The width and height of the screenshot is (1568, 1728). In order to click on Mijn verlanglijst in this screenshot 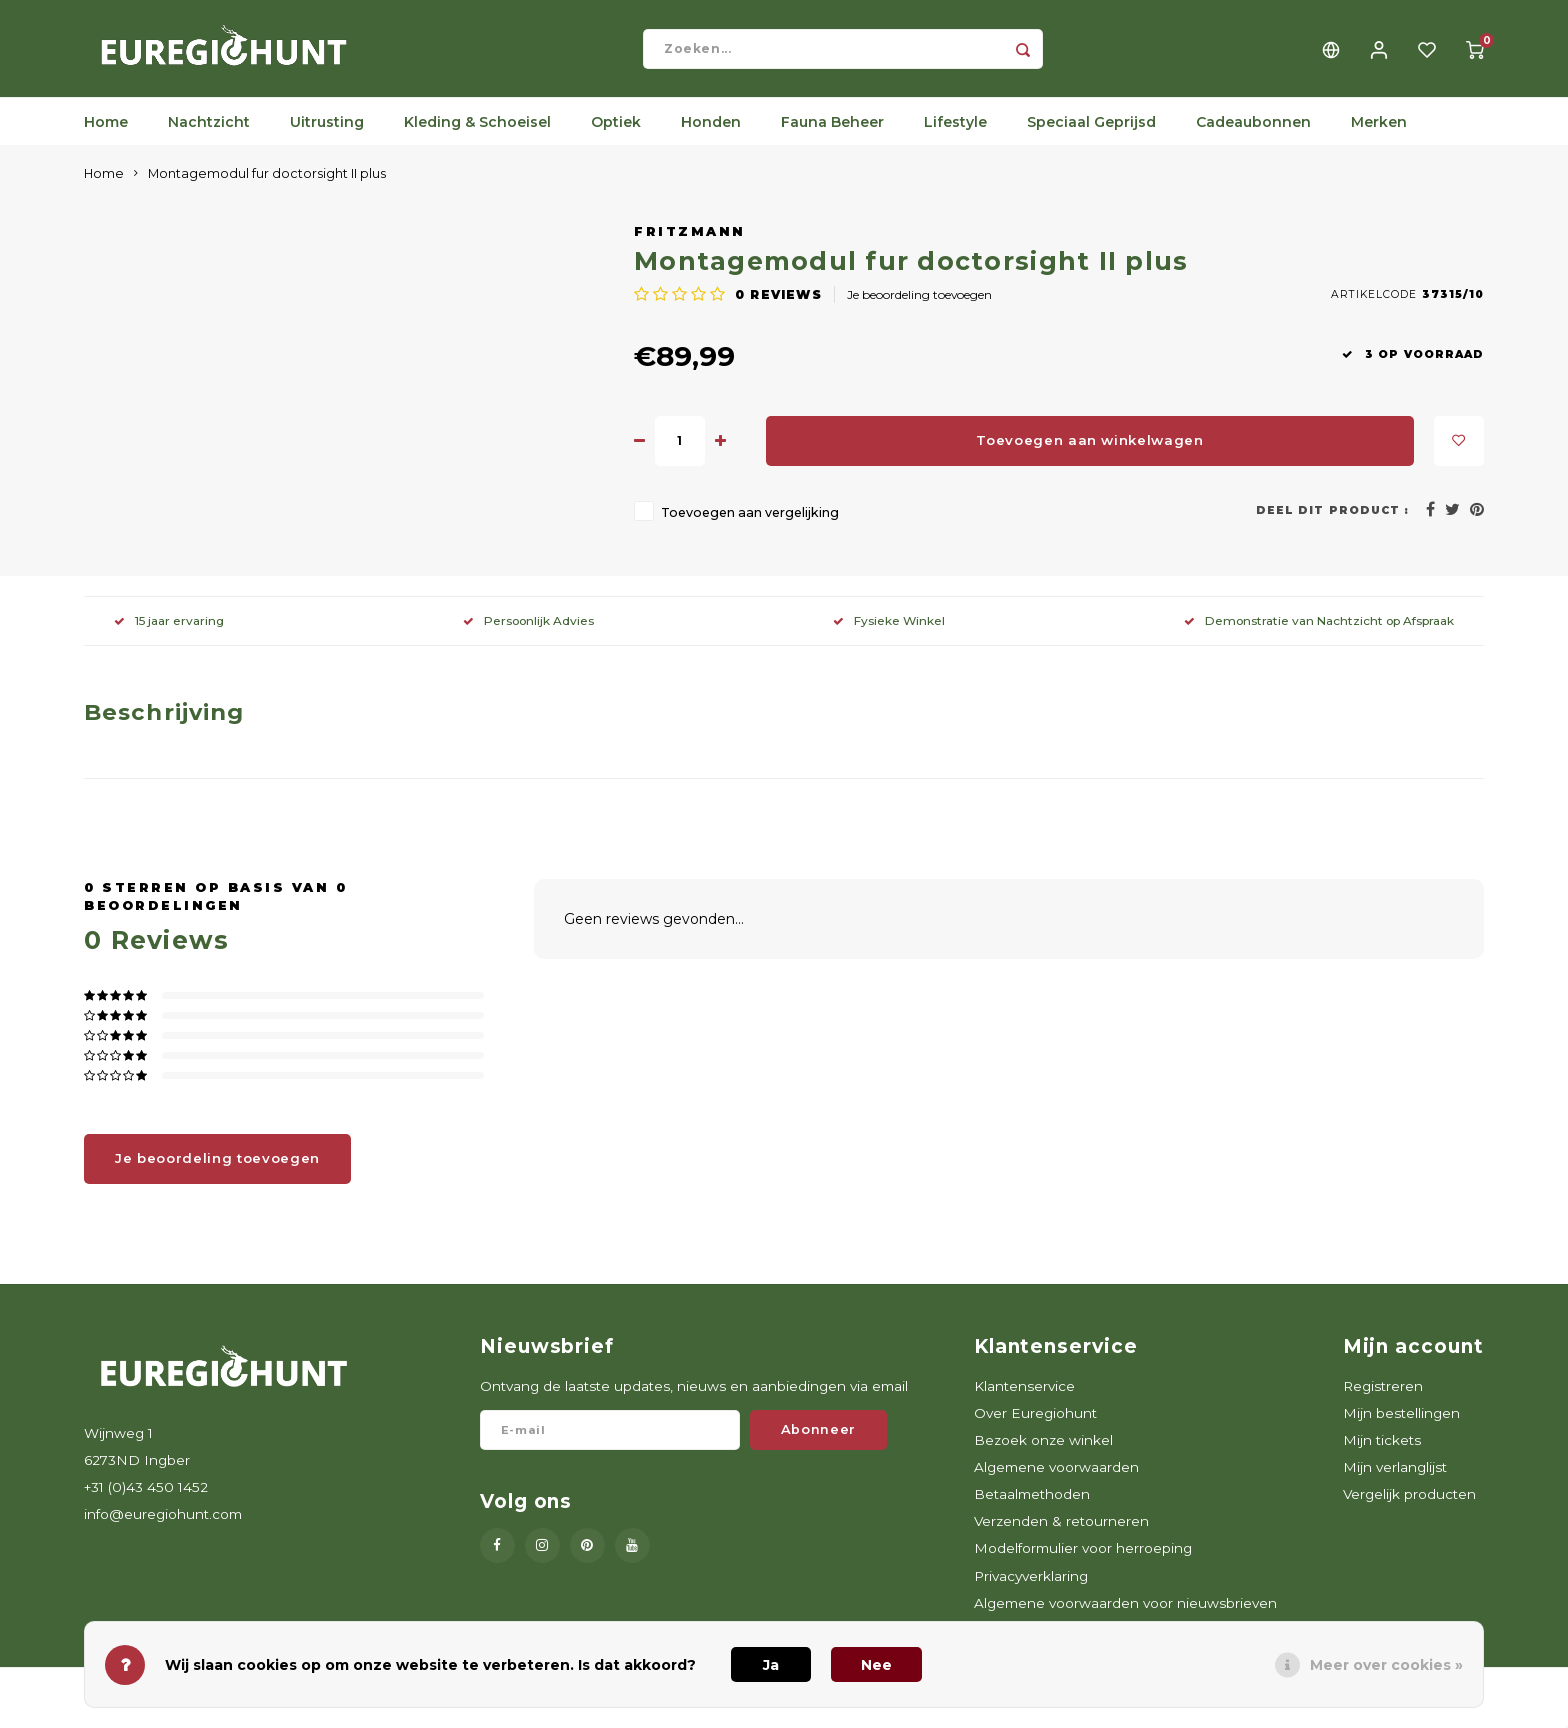, I will do `click(1395, 1480)`.